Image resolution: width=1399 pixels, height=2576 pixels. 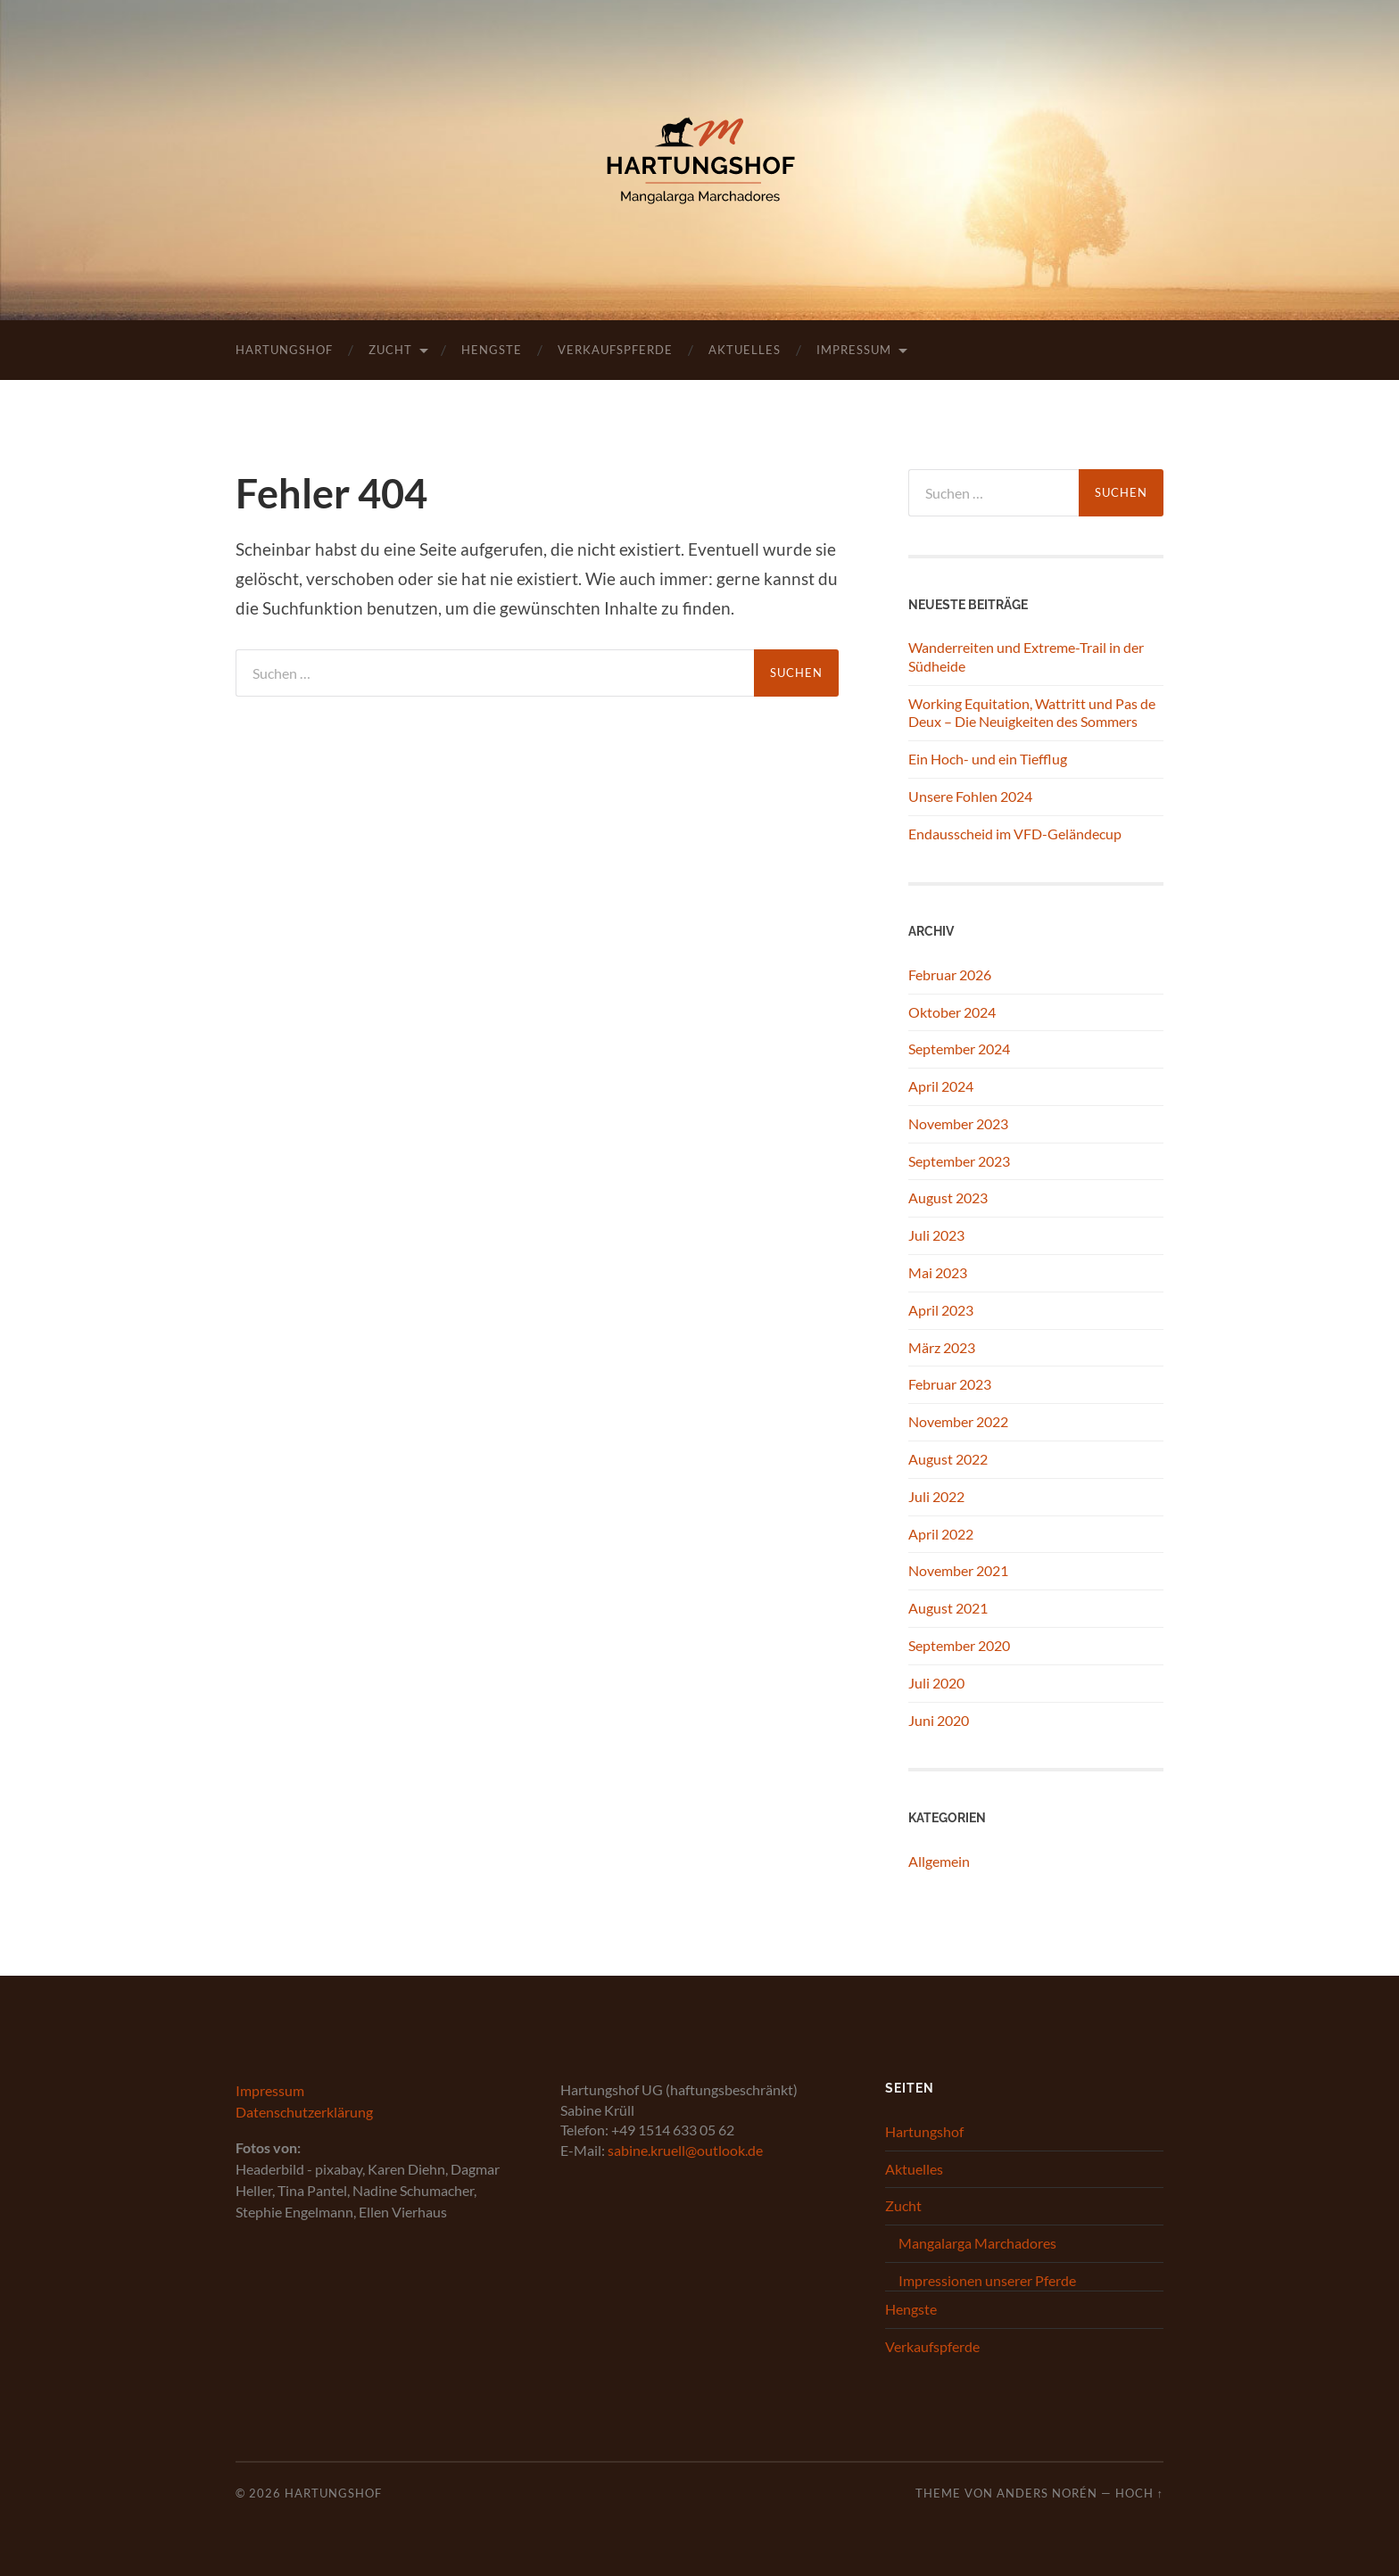 I want to click on Zucht, so click(x=390, y=350).